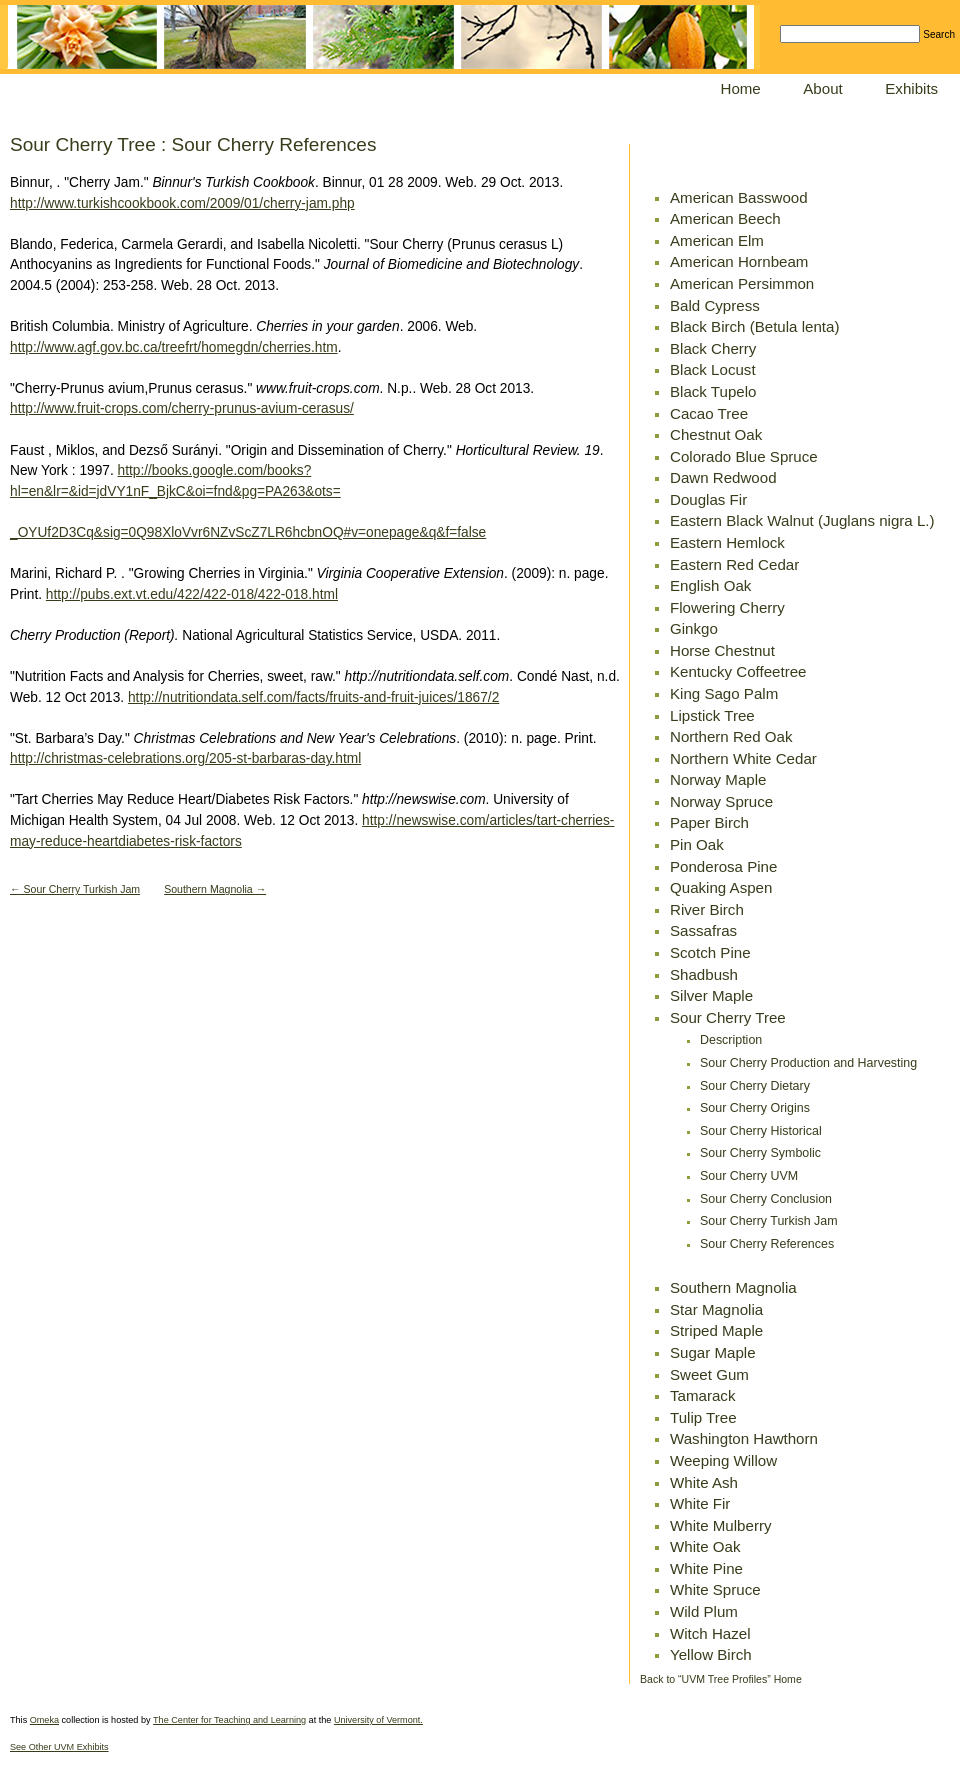 The height and width of the screenshot is (1779, 960). I want to click on Pin Oak, so click(697, 844).